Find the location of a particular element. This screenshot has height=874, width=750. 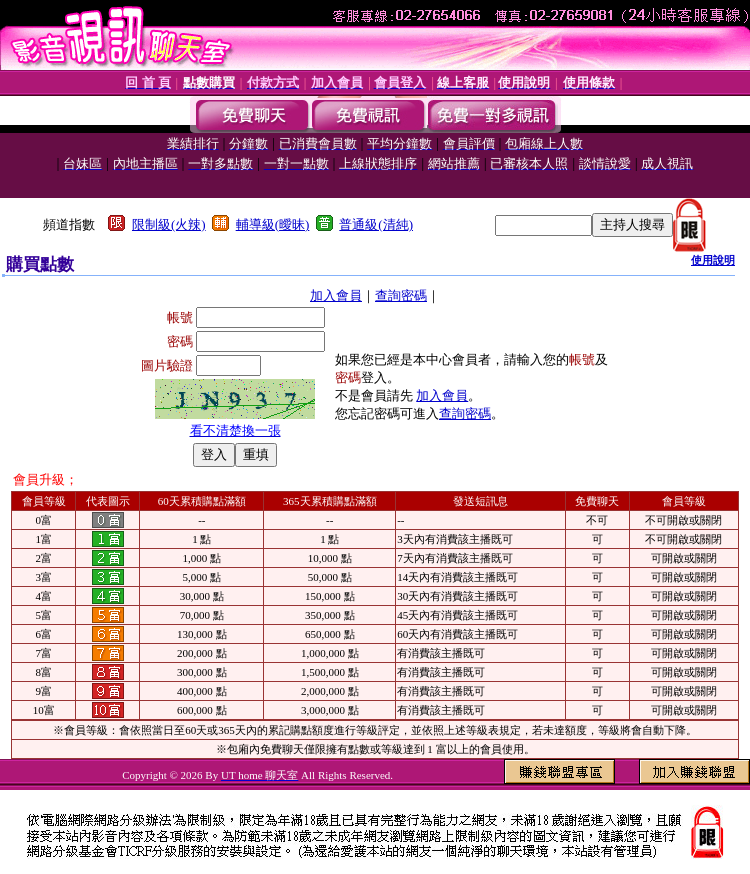

輔導級(曖昧) is located at coordinates (273, 224).